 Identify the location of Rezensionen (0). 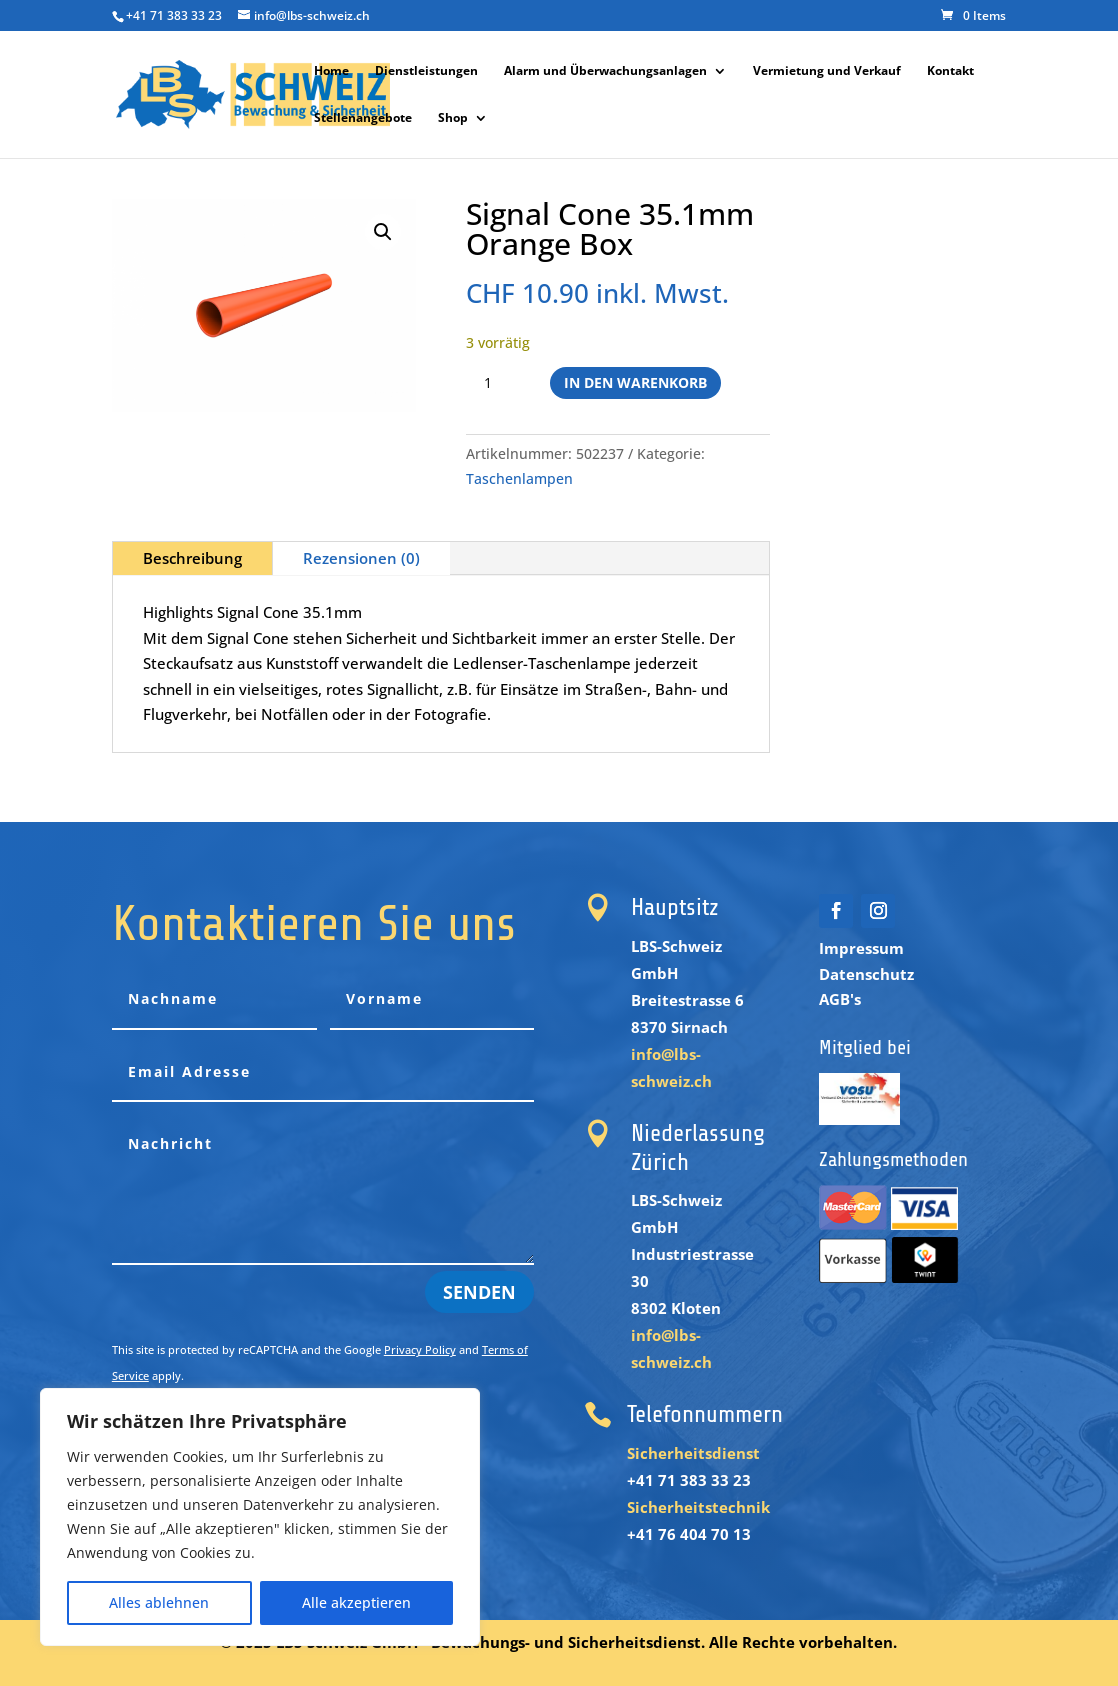
(361, 558).